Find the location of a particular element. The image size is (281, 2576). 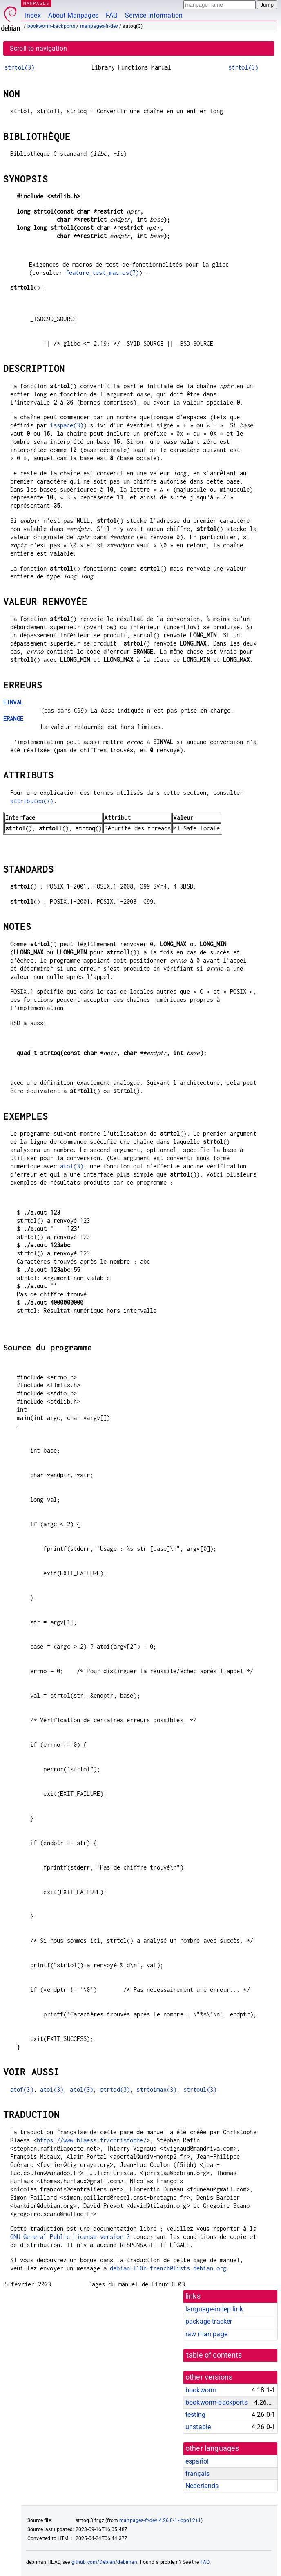

github.com/Debian/debiman is located at coordinates (104, 2562).